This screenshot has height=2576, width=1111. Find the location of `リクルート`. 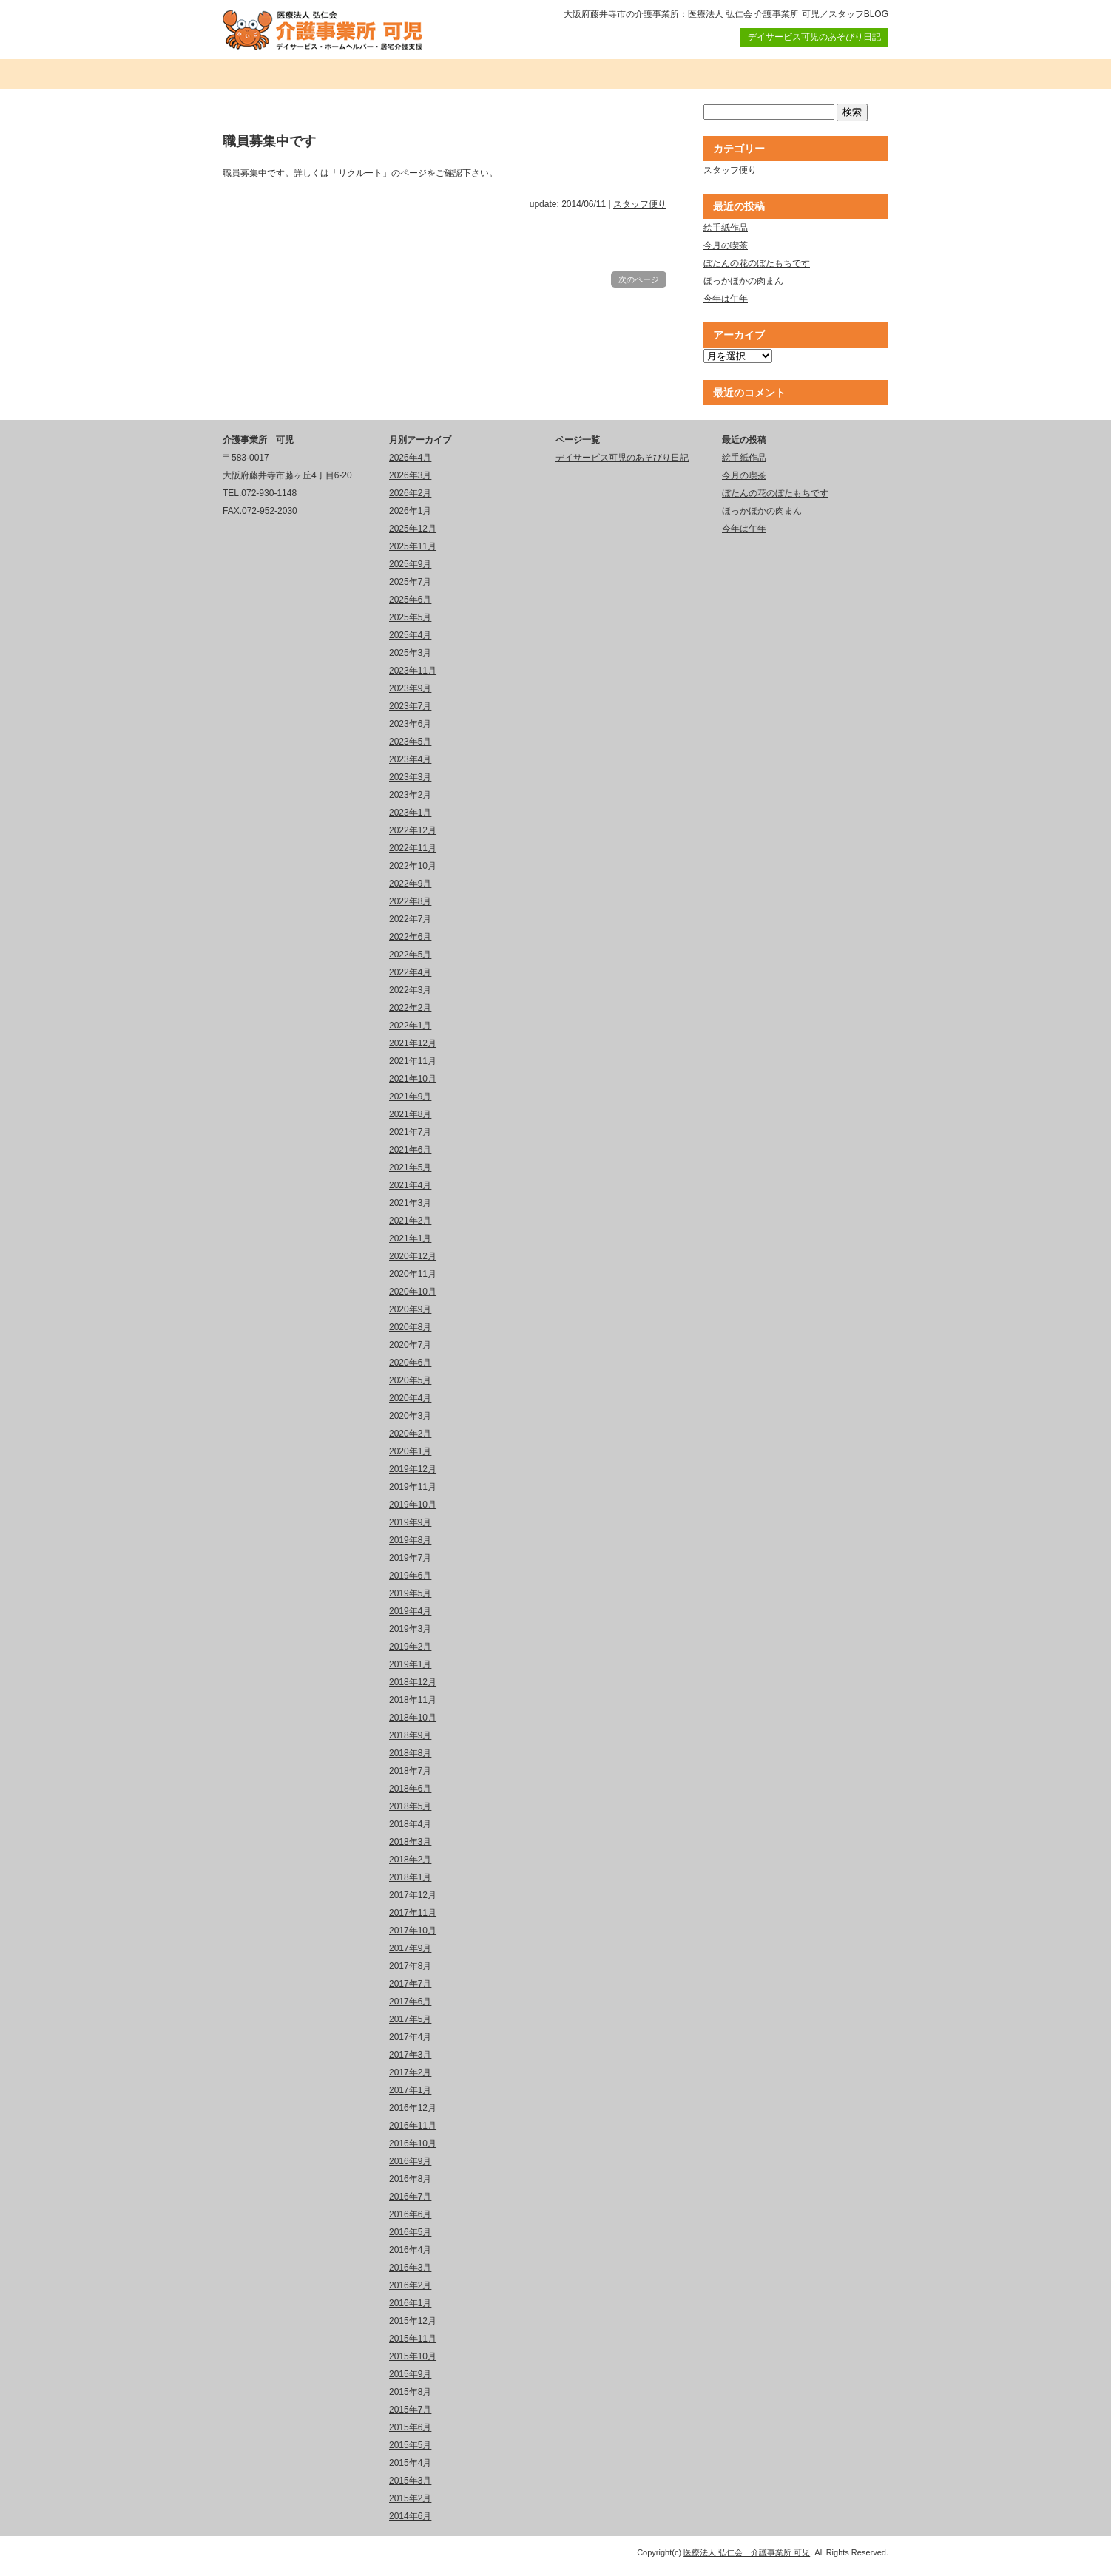

リクルート is located at coordinates (360, 173).